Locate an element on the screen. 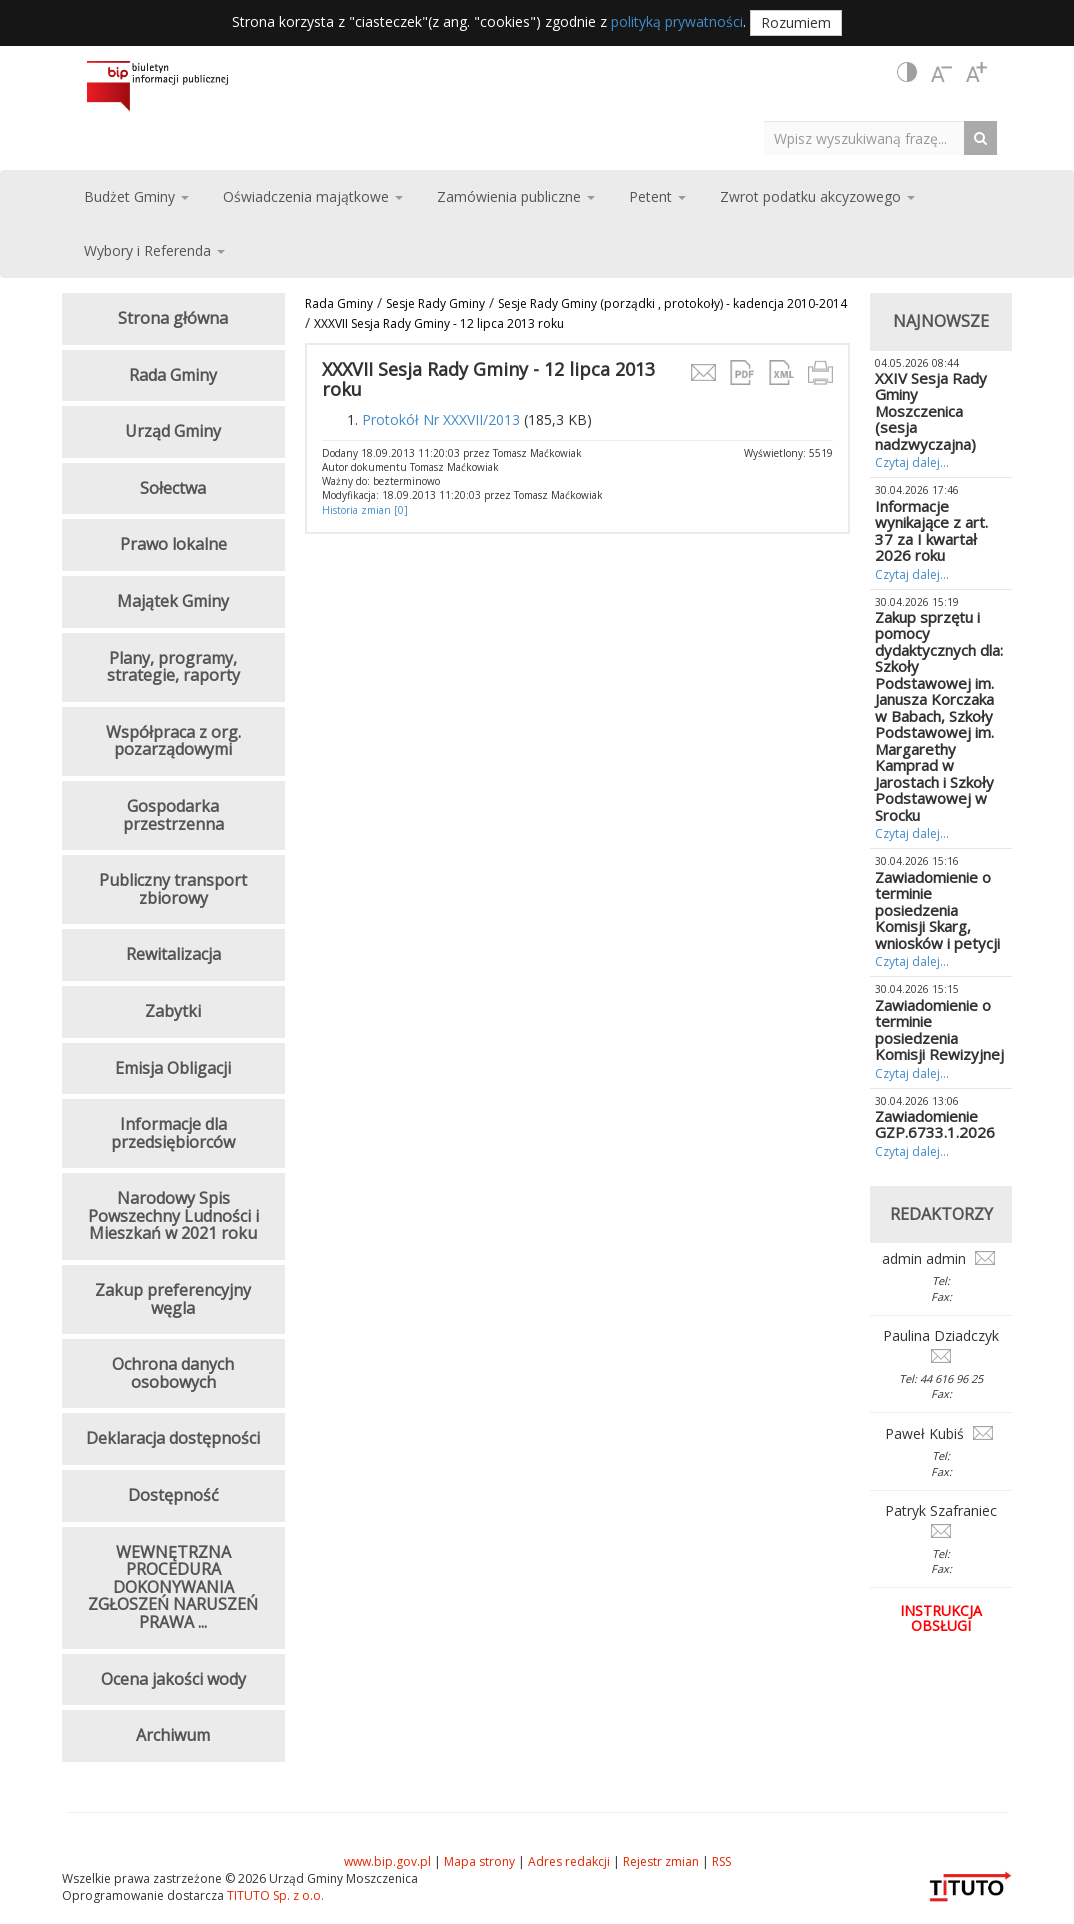 This screenshot has height=1924, width=1074. Współpraca z org. pozarządowymi is located at coordinates (173, 741).